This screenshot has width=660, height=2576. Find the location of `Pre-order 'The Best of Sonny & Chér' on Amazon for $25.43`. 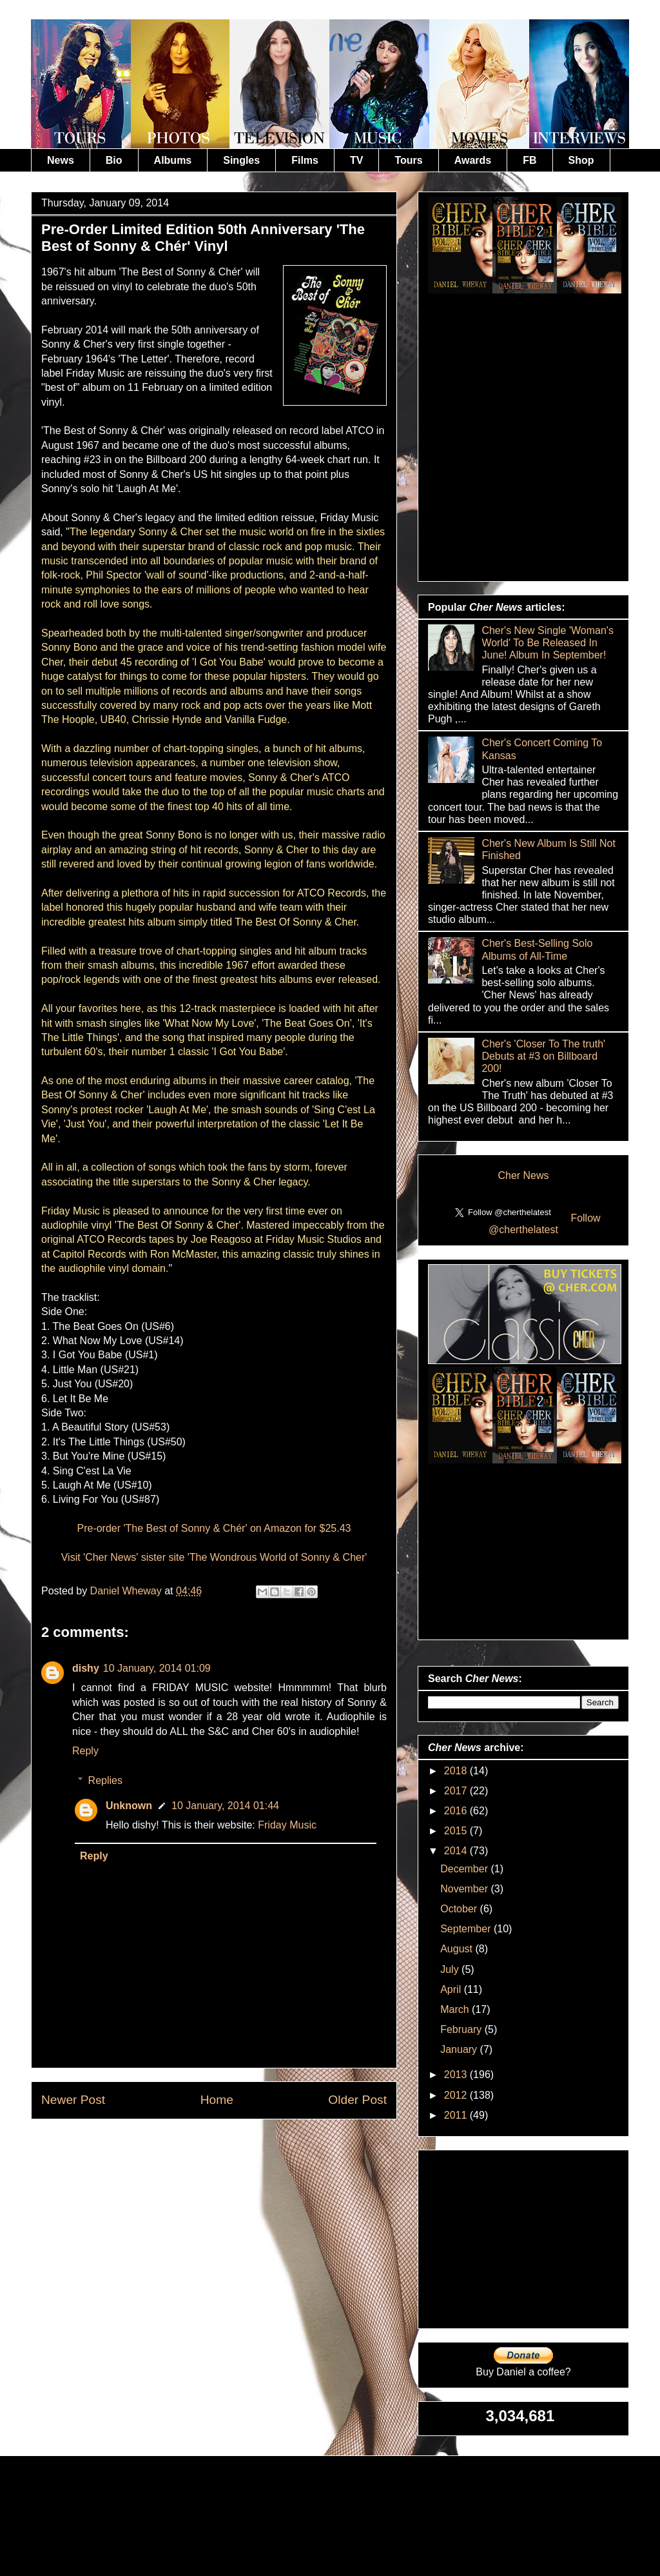

Pre-order 'The Best of Sonny & Chér' on Amazon for $25.43 is located at coordinates (214, 1528).